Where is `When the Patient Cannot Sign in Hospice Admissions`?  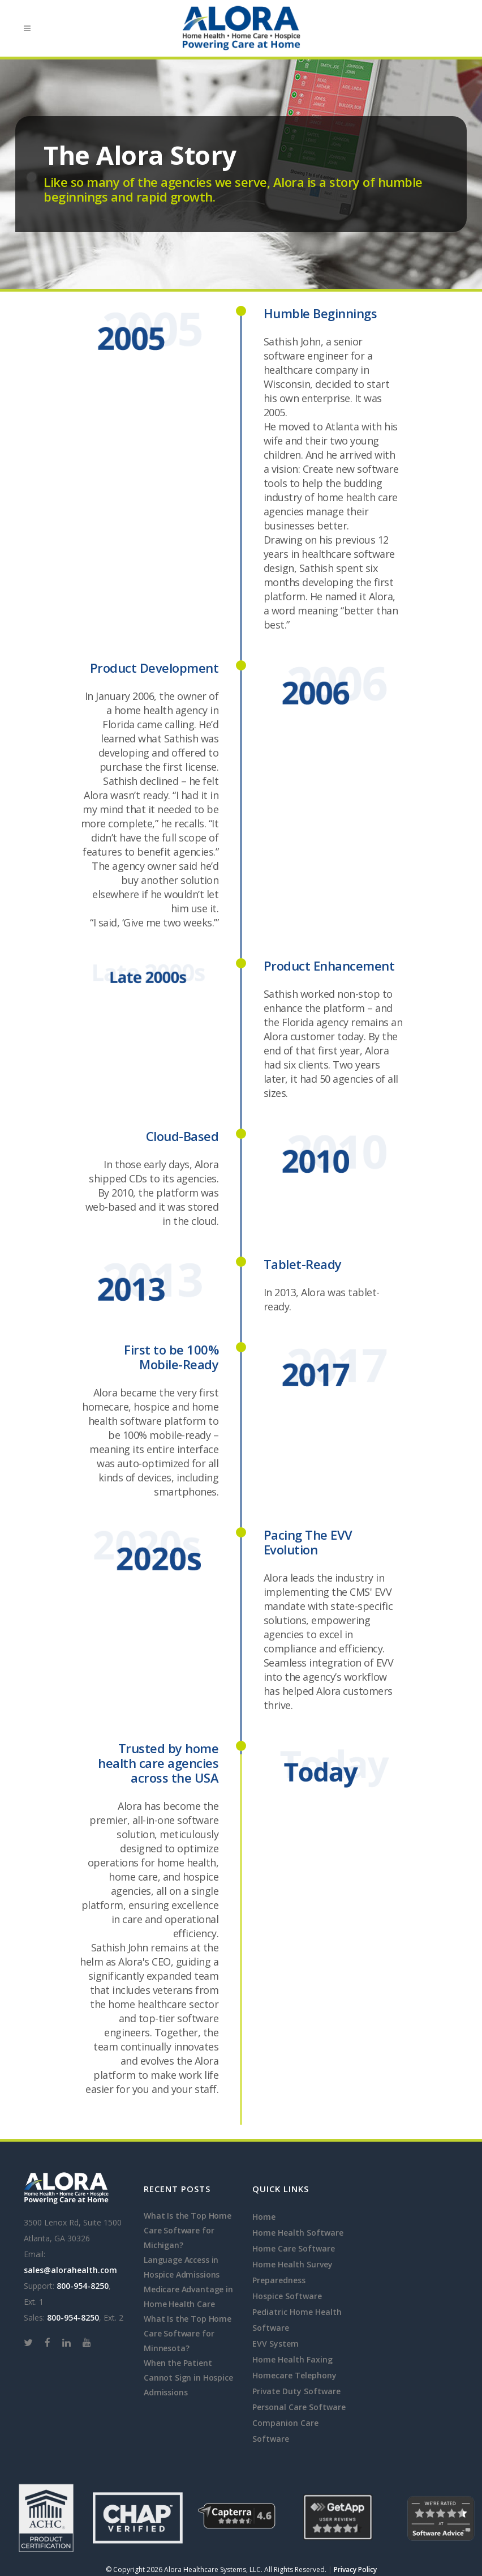 When the Patient Cannot Sign in Hospice Admissions is located at coordinates (188, 2377).